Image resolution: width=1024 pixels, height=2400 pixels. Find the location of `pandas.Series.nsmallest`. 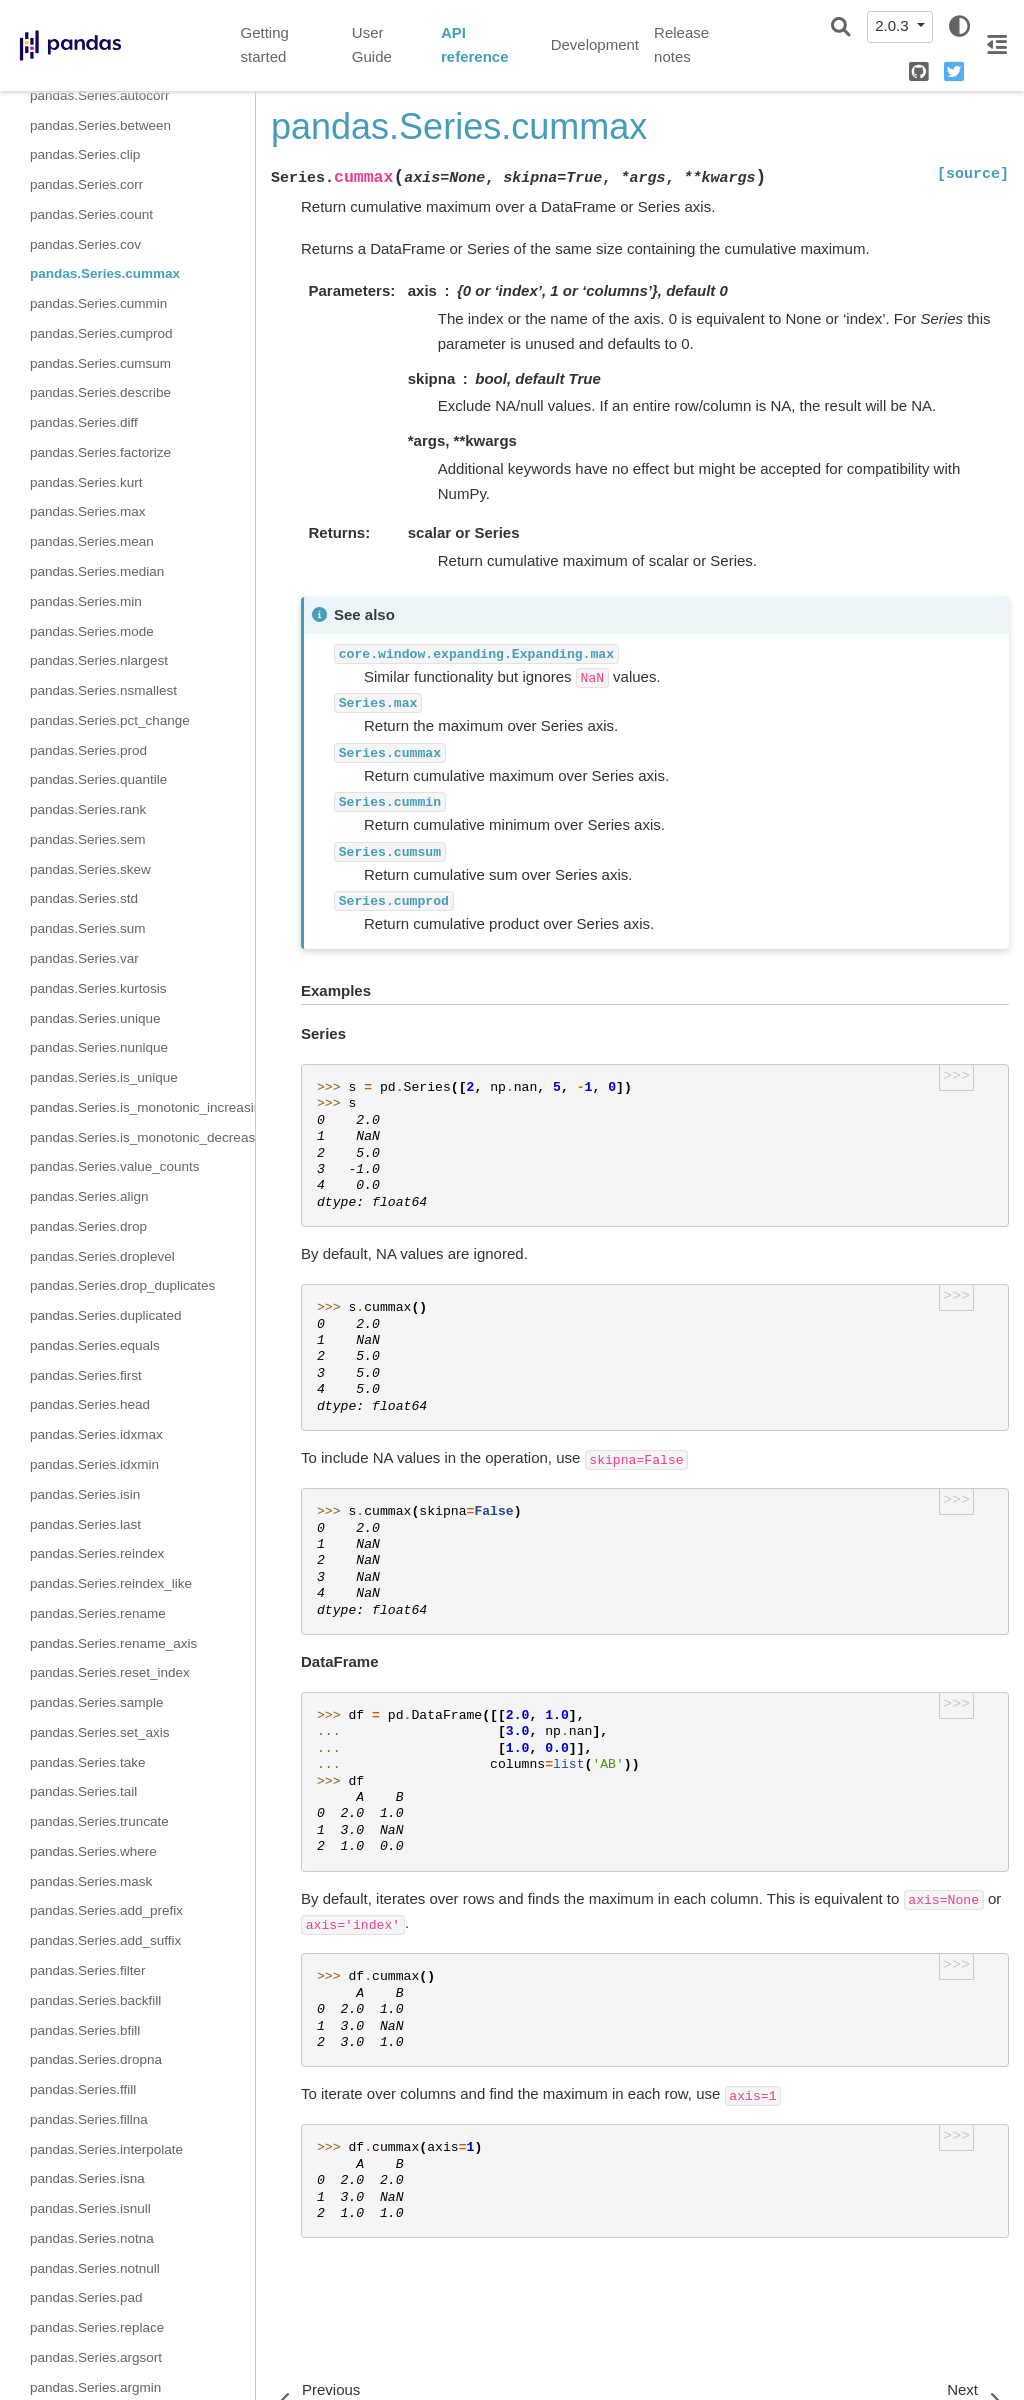

pandas.Series.nsmallest is located at coordinates (103, 690).